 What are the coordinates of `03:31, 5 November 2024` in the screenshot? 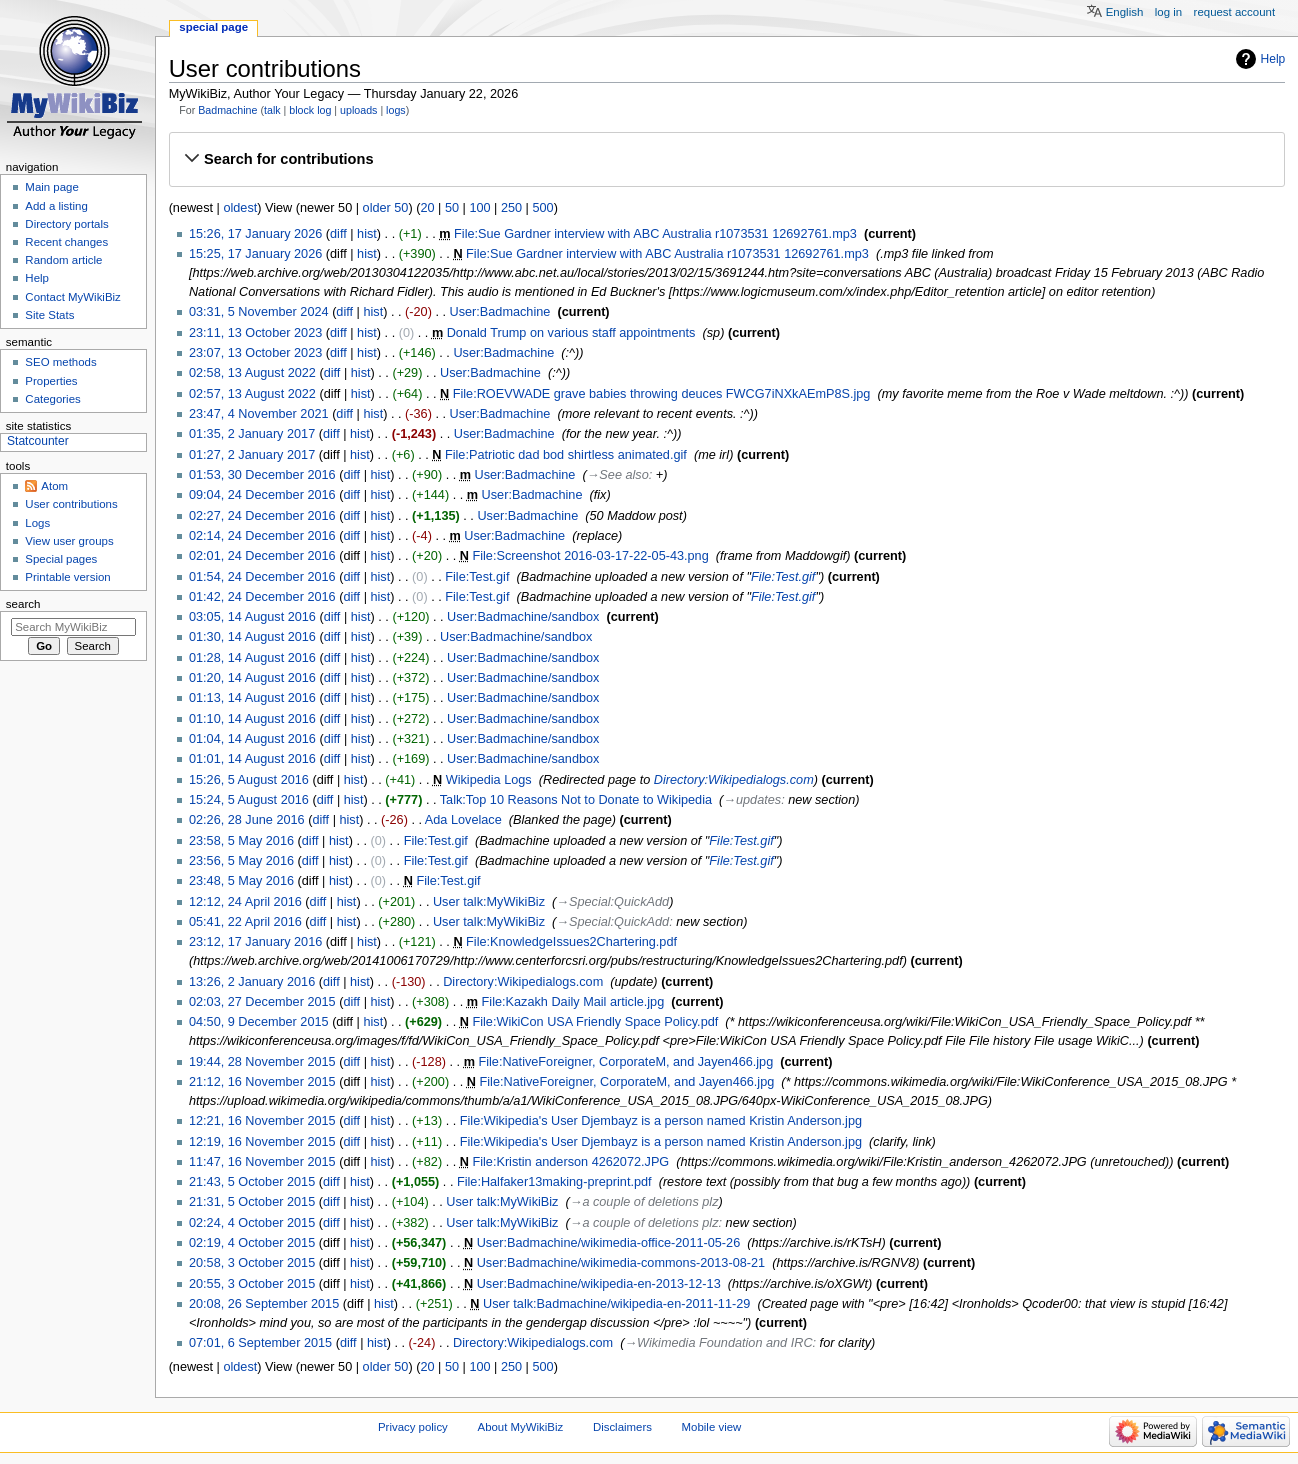 It's located at (259, 312).